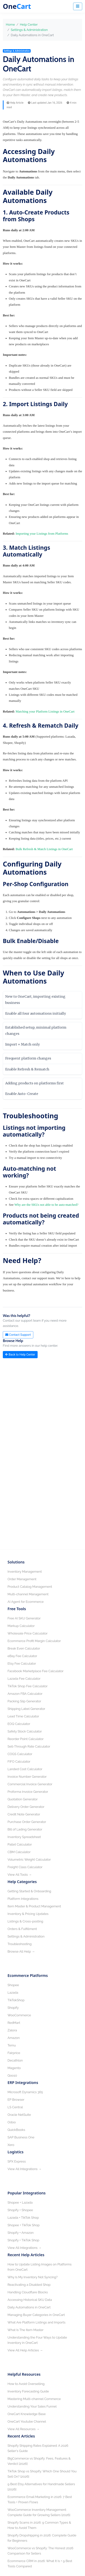  What do you see at coordinates (21, 1951) in the screenshot?
I see `Browse All Help →` at bounding box center [21, 1951].